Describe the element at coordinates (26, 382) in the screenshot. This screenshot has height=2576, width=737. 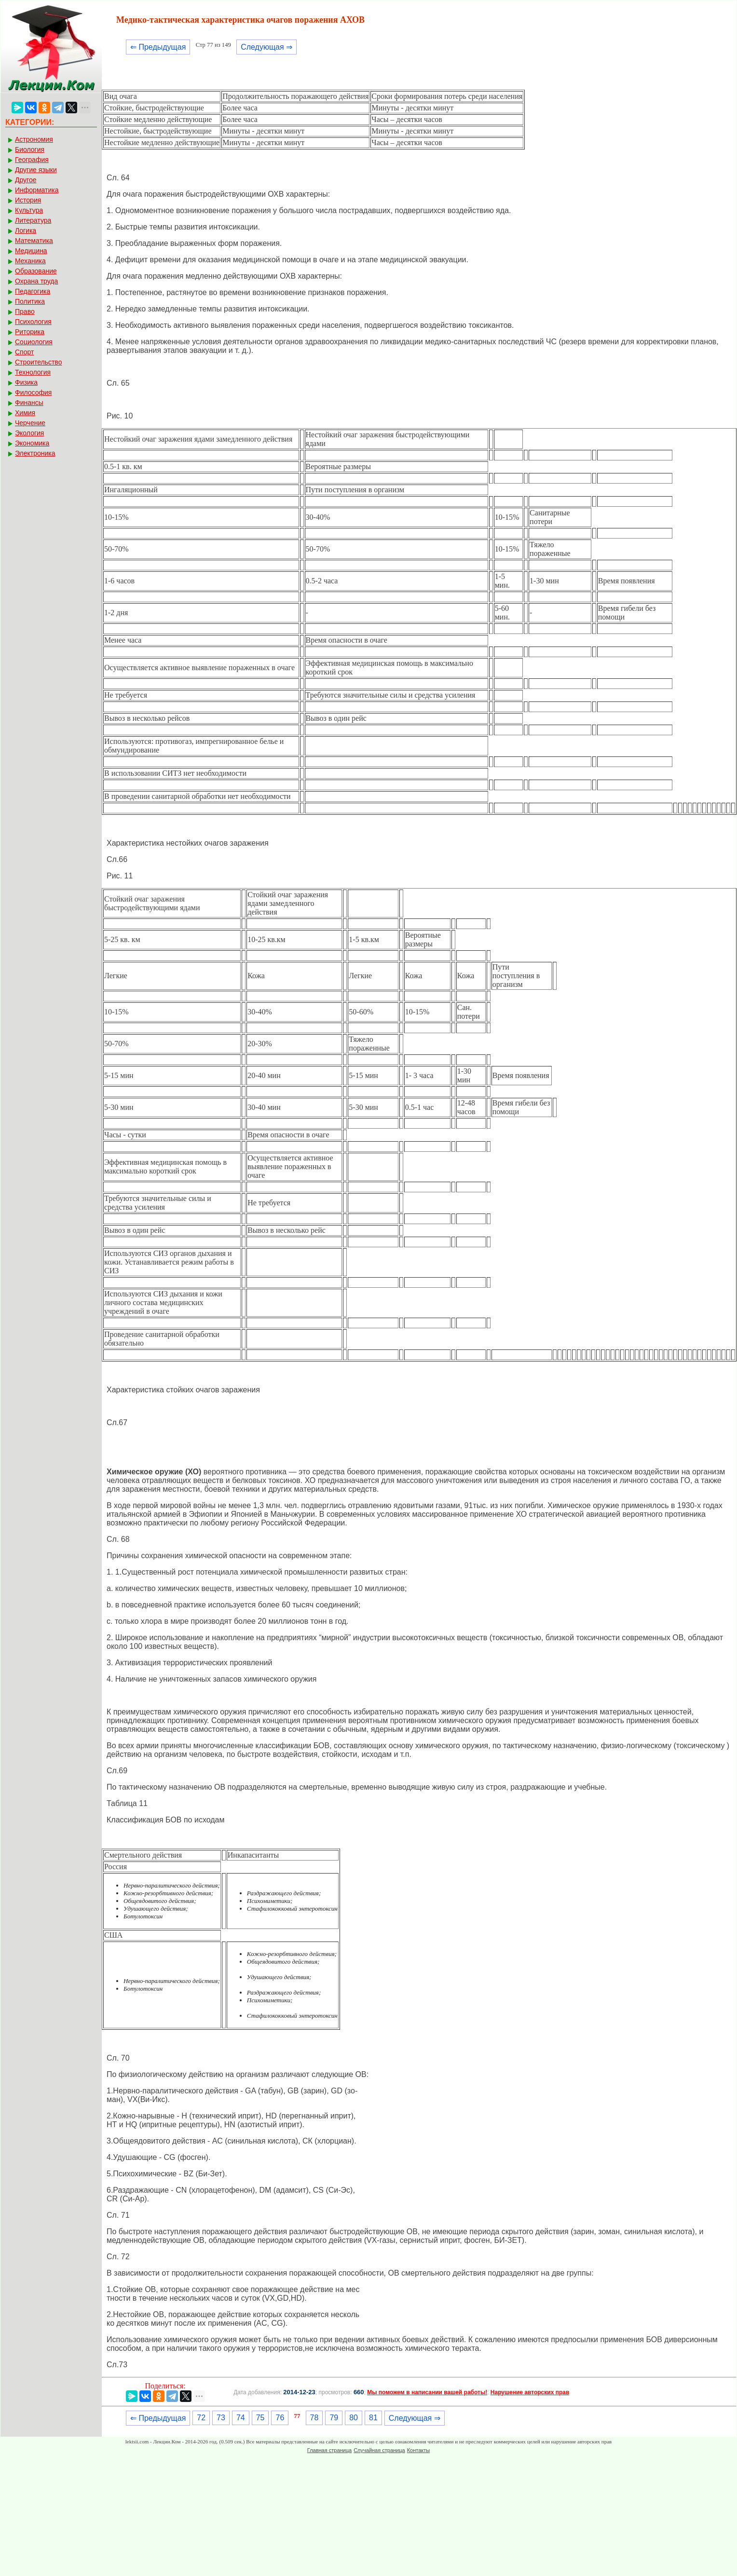
I see `Физика` at that location.